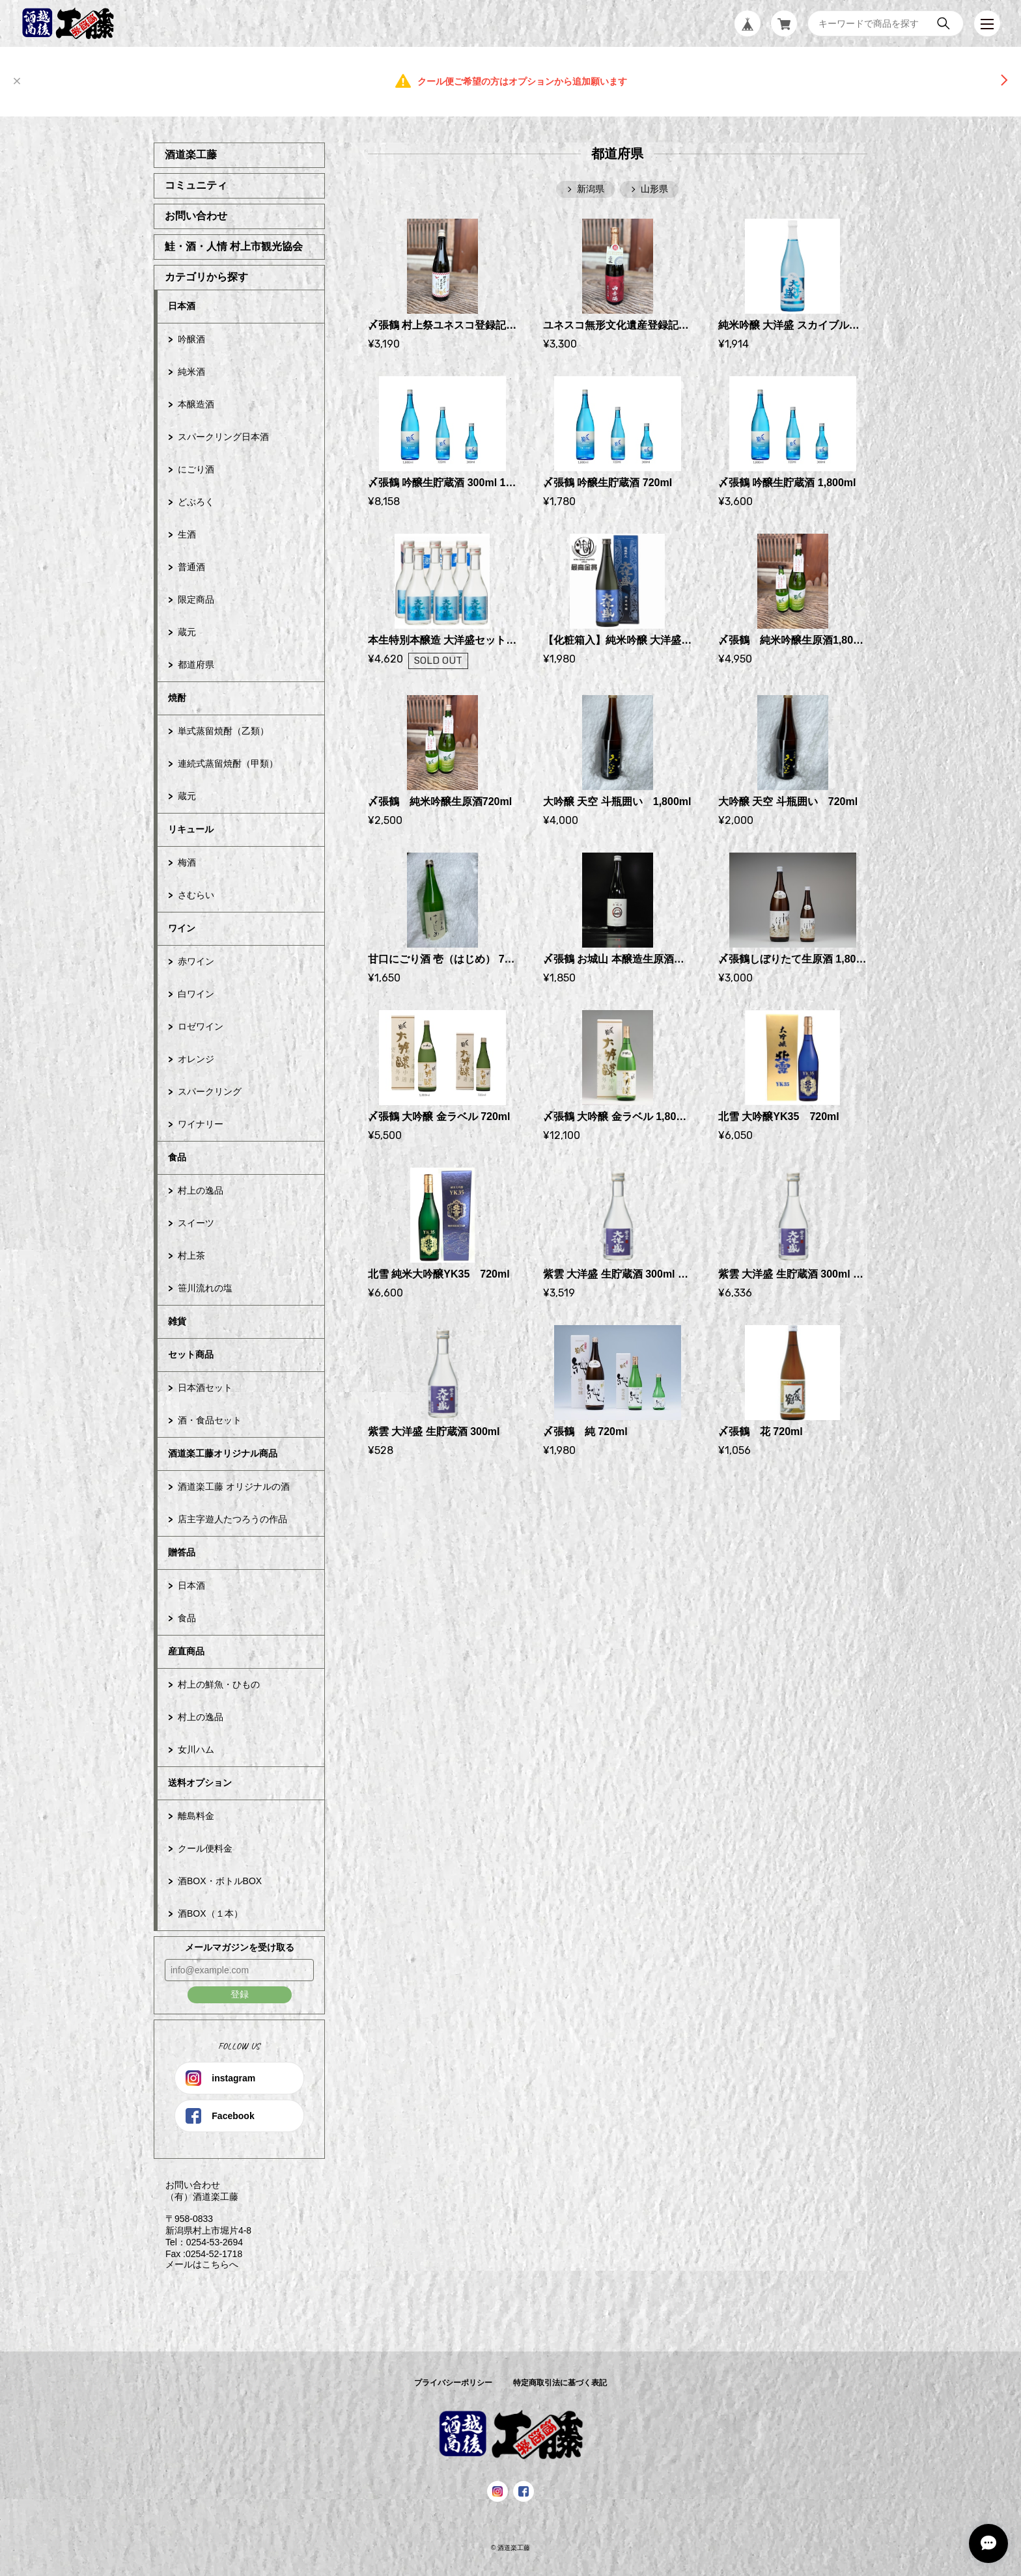  I want to click on 日本酒, so click(181, 306).